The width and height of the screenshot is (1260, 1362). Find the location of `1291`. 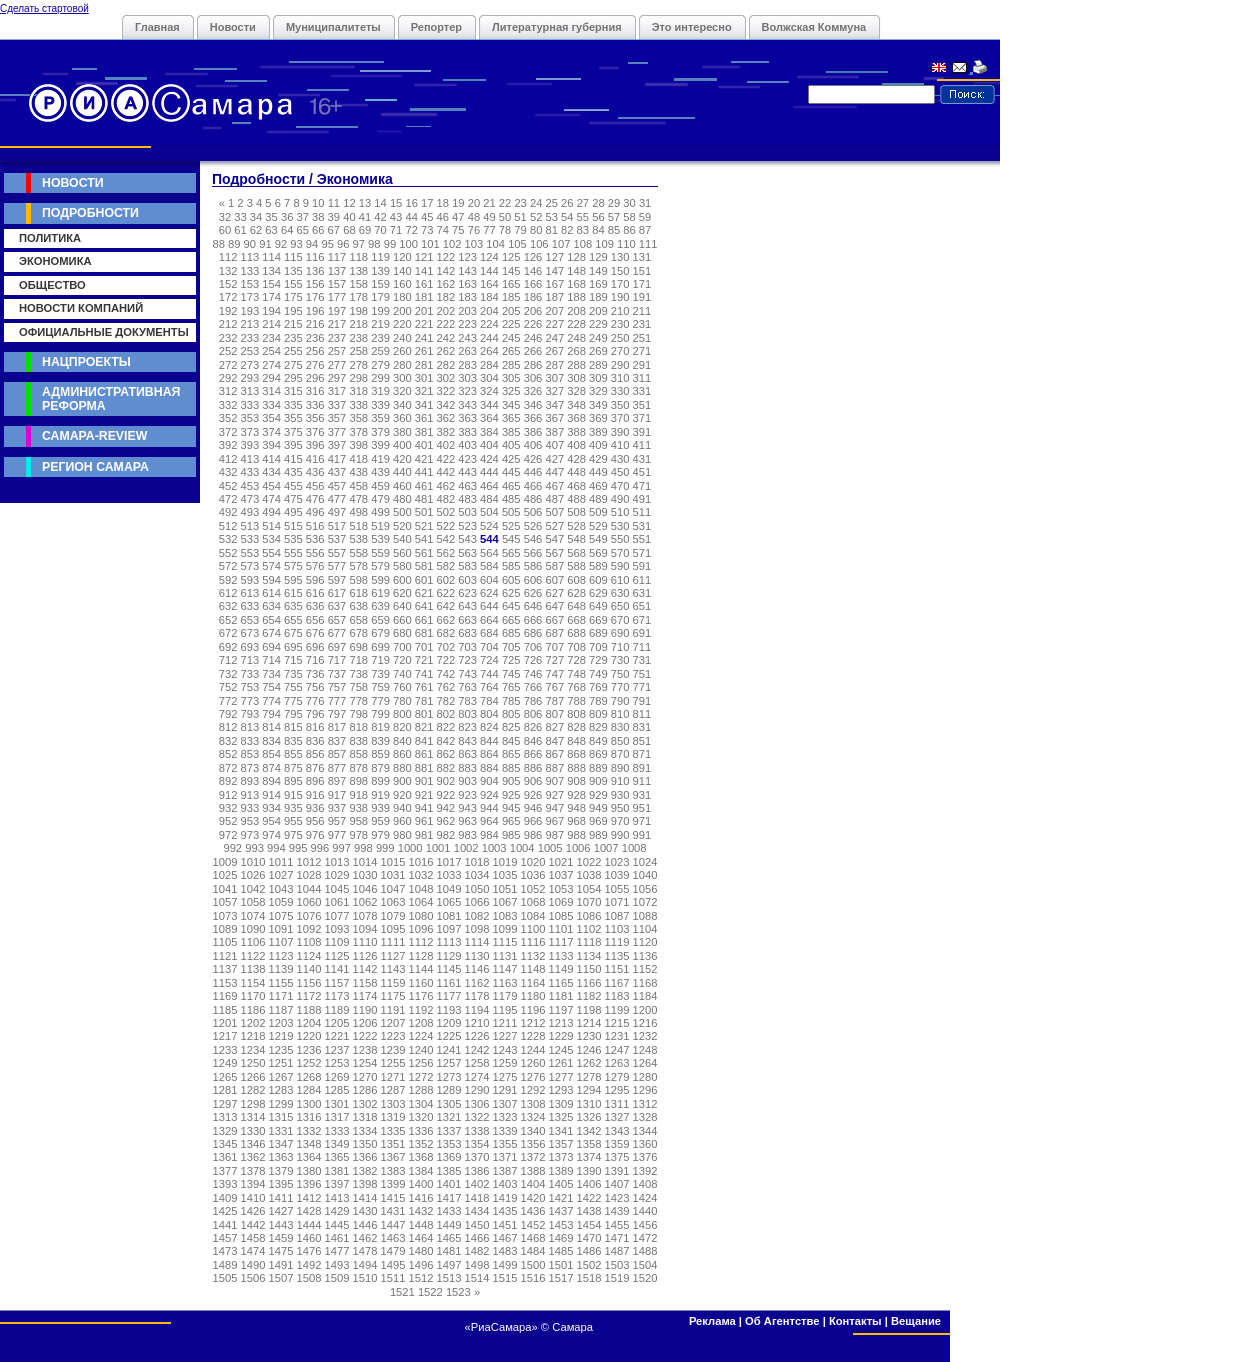

1291 is located at coordinates (505, 1090).